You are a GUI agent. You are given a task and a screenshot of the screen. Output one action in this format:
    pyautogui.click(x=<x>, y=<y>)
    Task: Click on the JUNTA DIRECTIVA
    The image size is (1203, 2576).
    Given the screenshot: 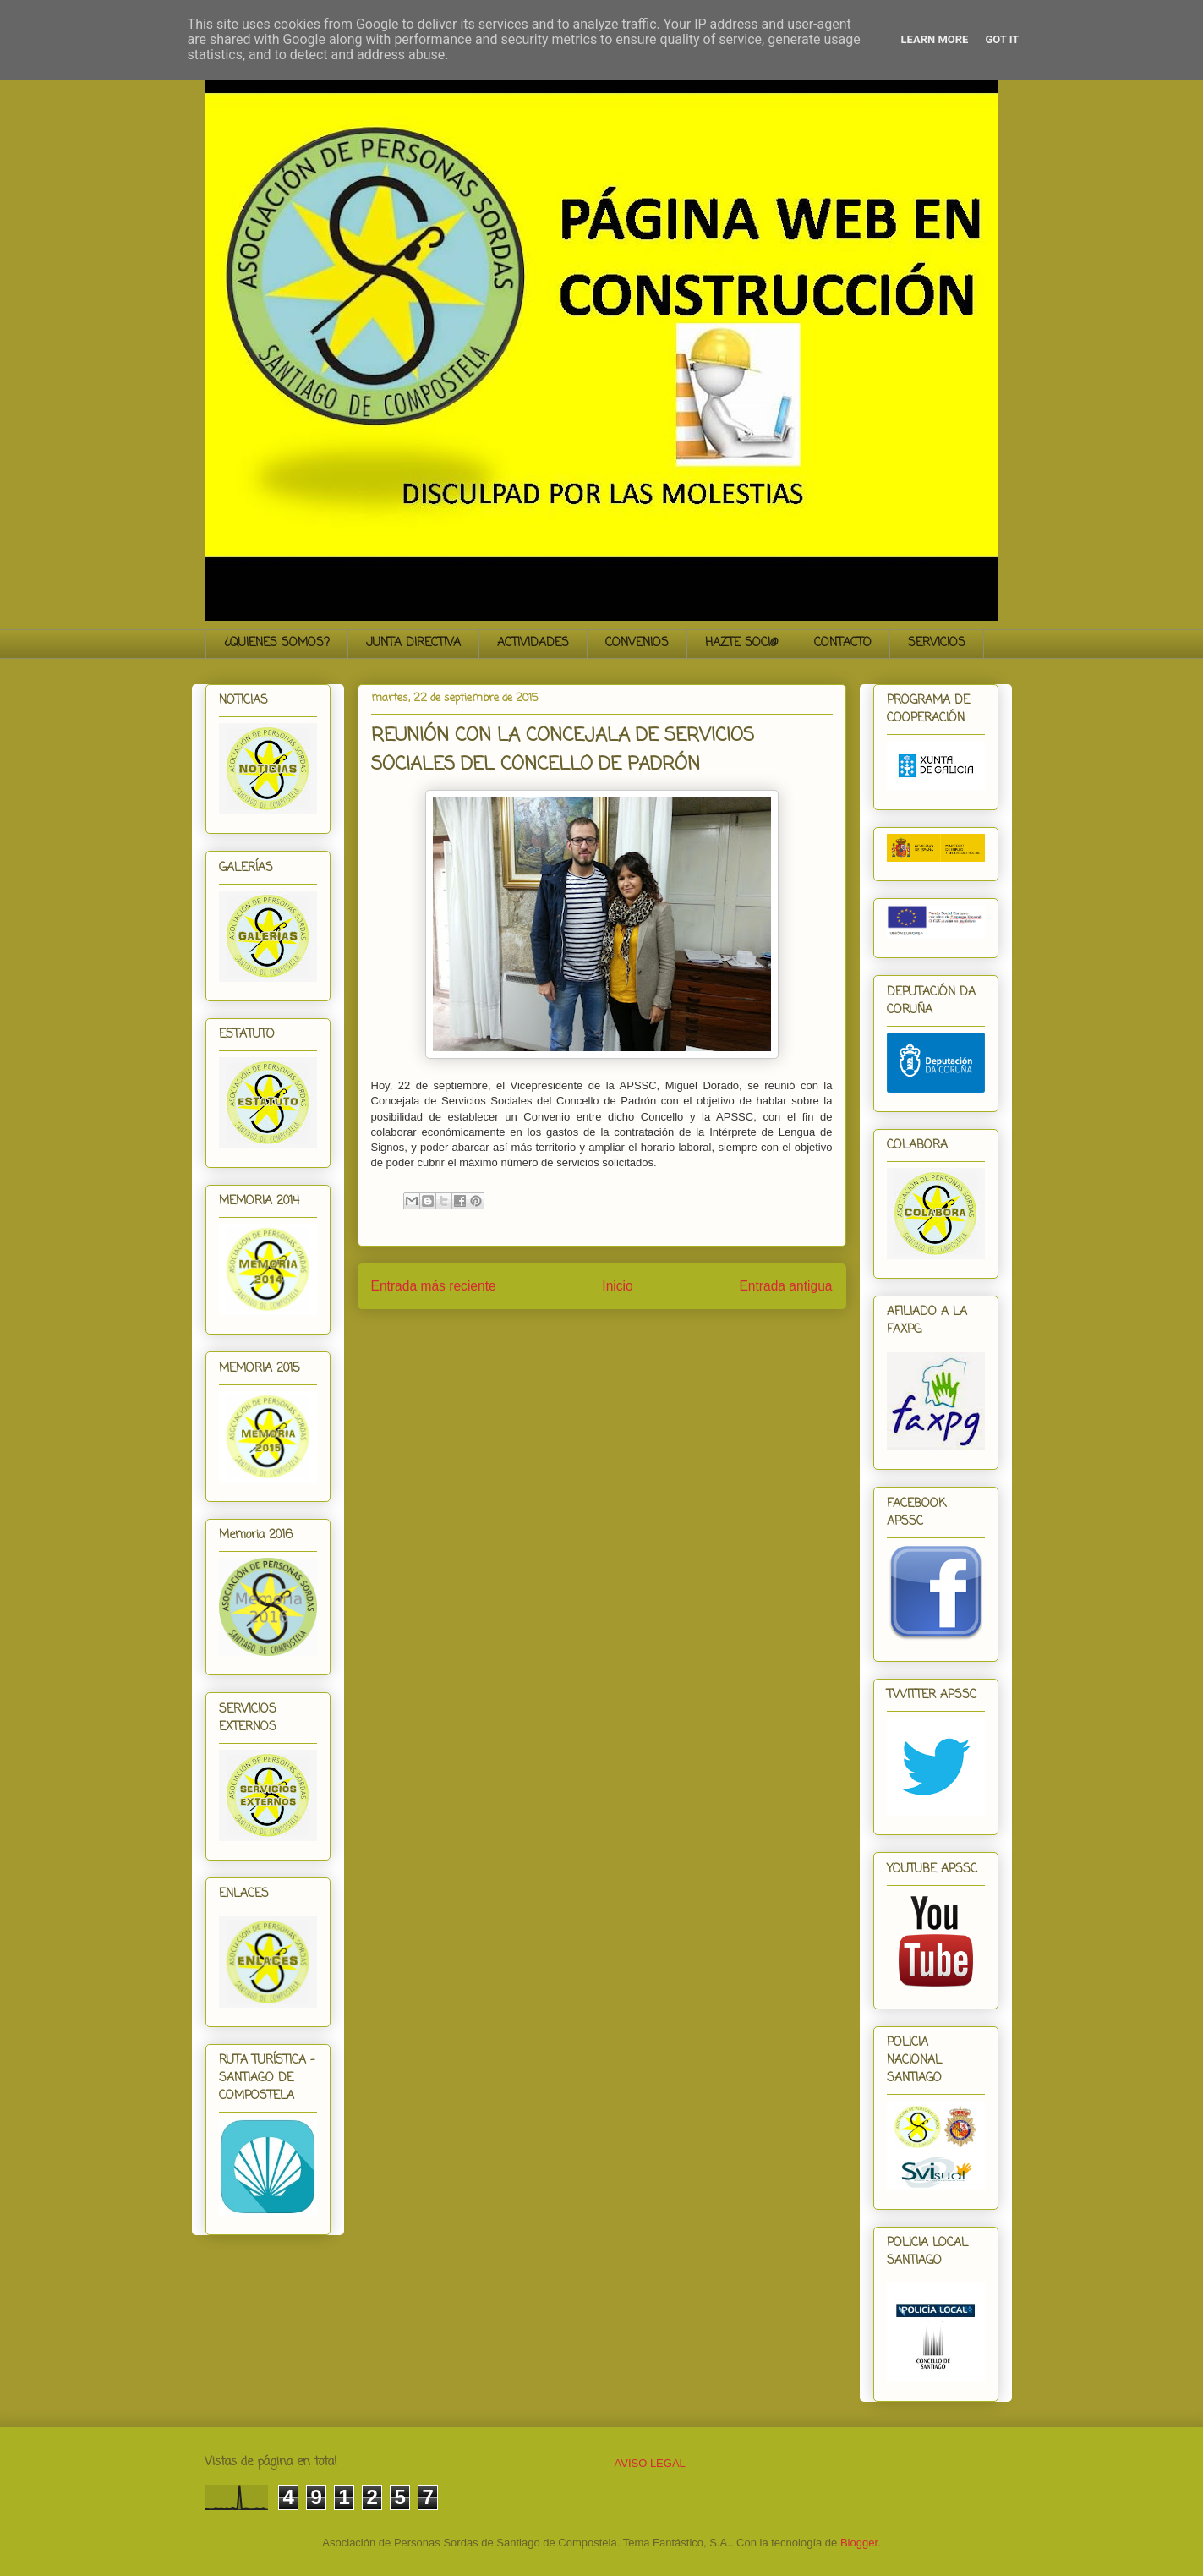 What is the action you would take?
    pyautogui.click(x=413, y=643)
    